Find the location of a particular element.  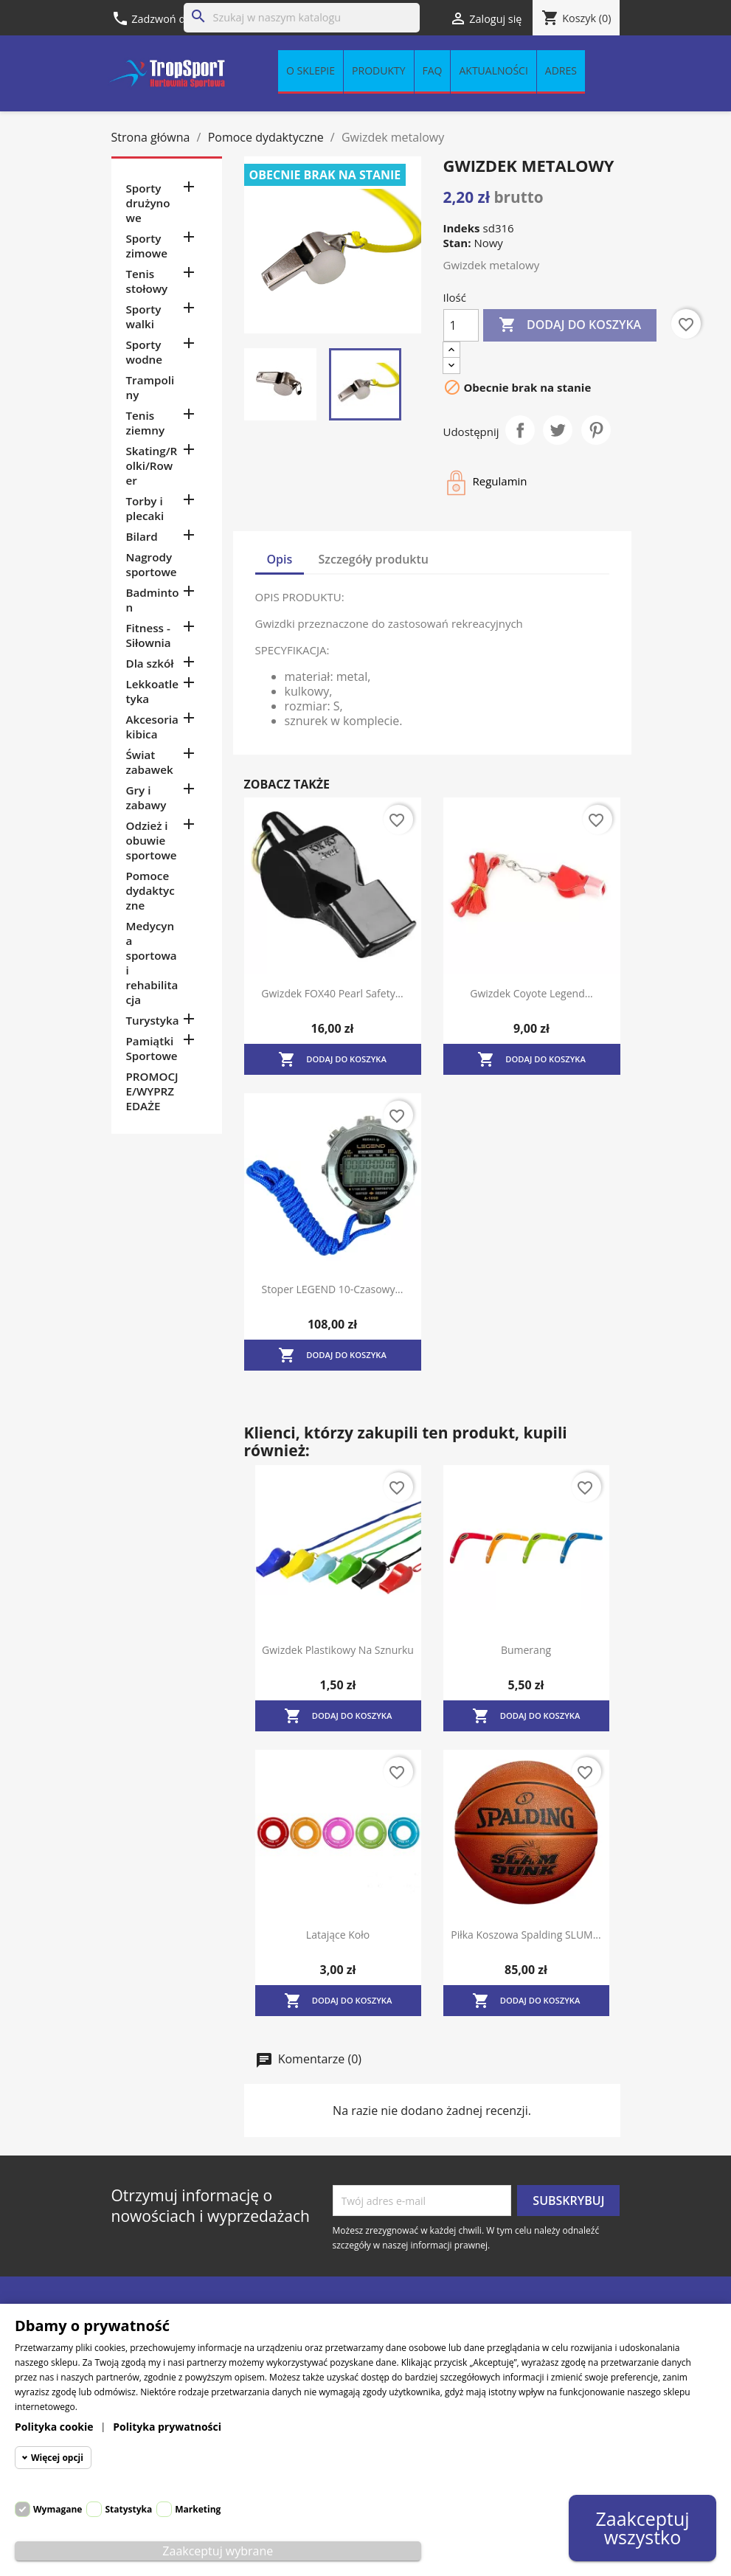

Polityka cookie is located at coordinates (54, 2427).